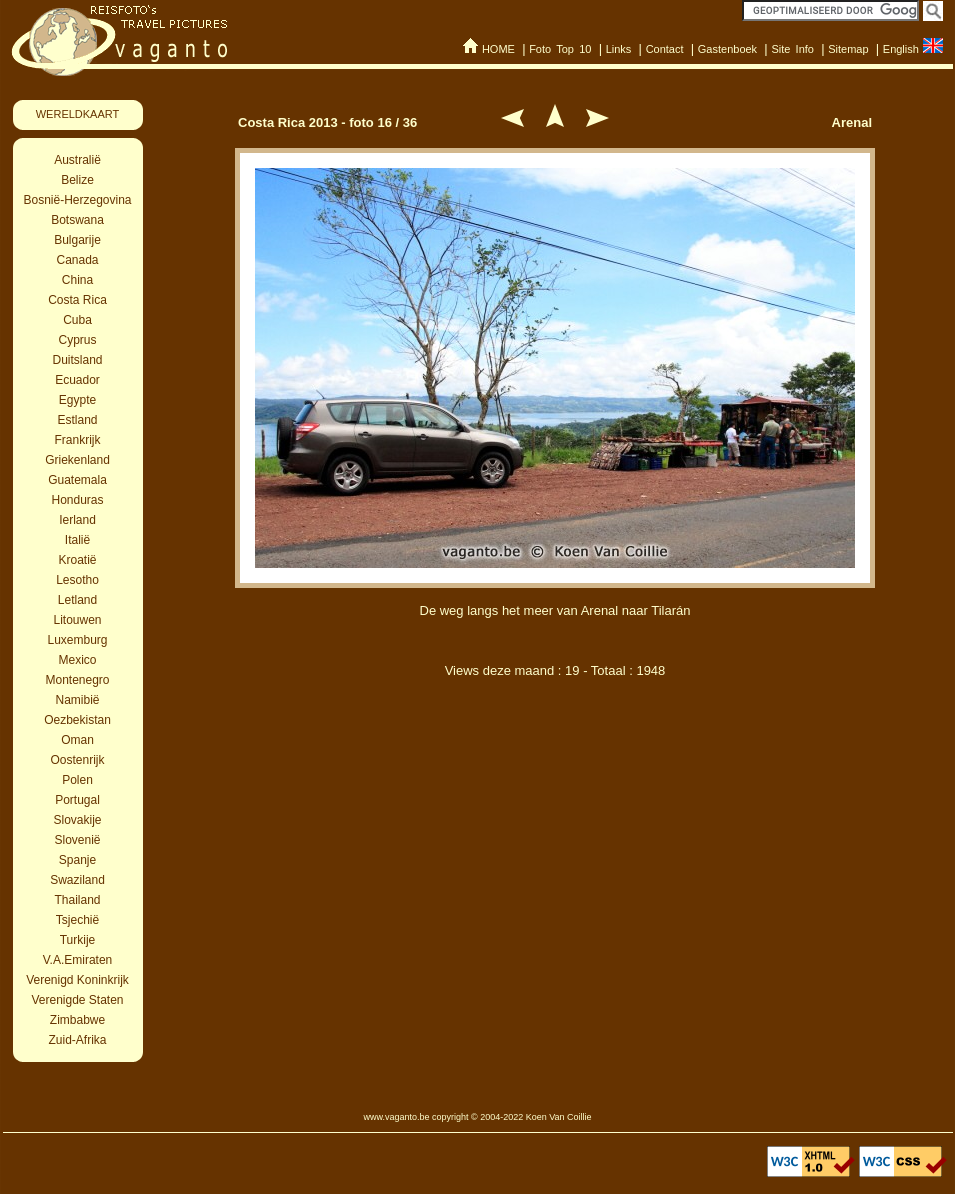  I want to click on Ierland, so click(77, 520).